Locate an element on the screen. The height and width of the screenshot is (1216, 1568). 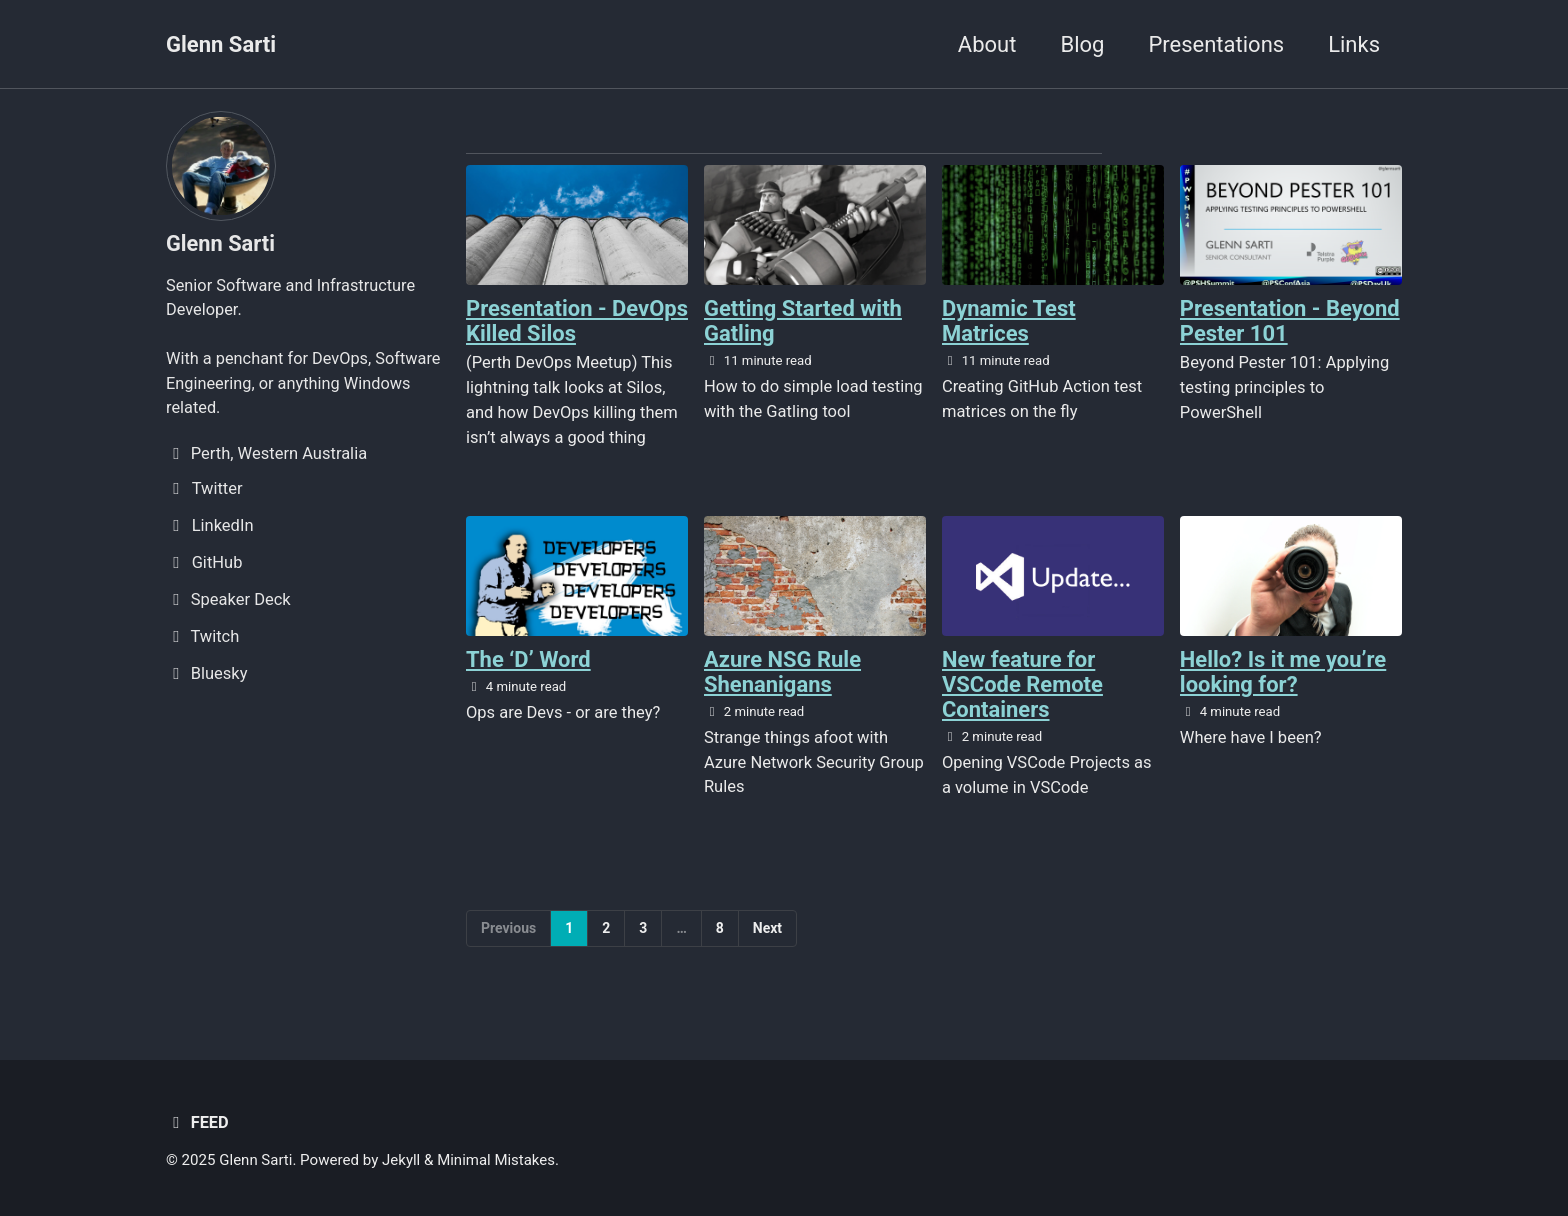
Links is located at coordinates (1354, 44).